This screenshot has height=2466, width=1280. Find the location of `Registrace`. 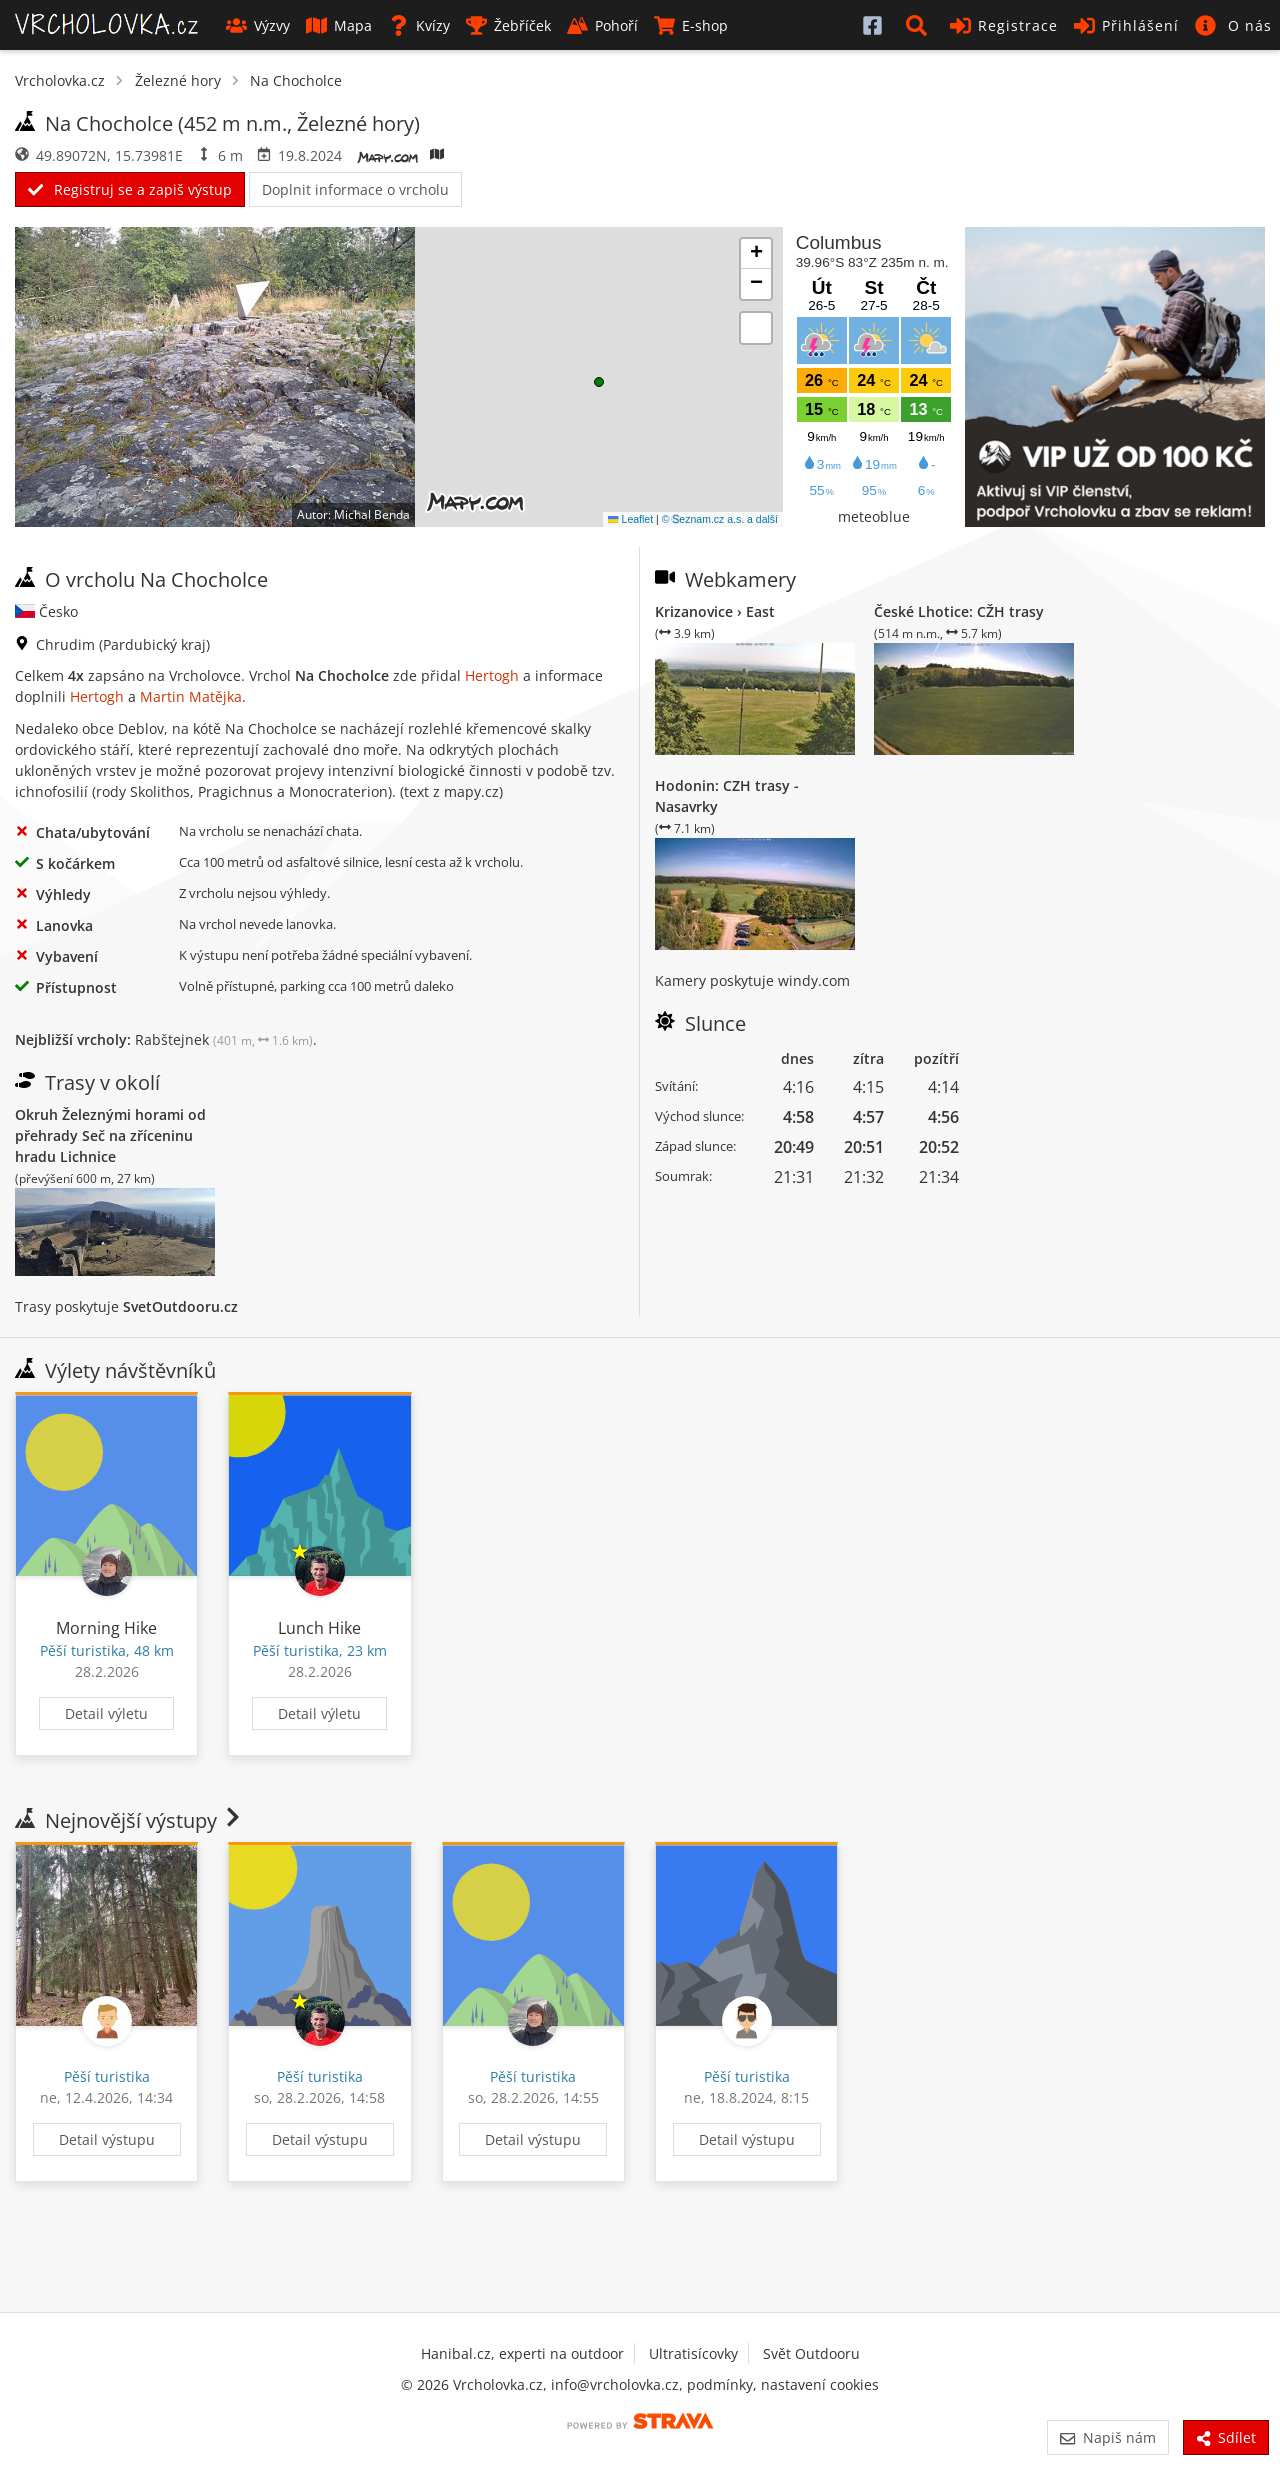

Registrace is located at coordinates (1004, 25).